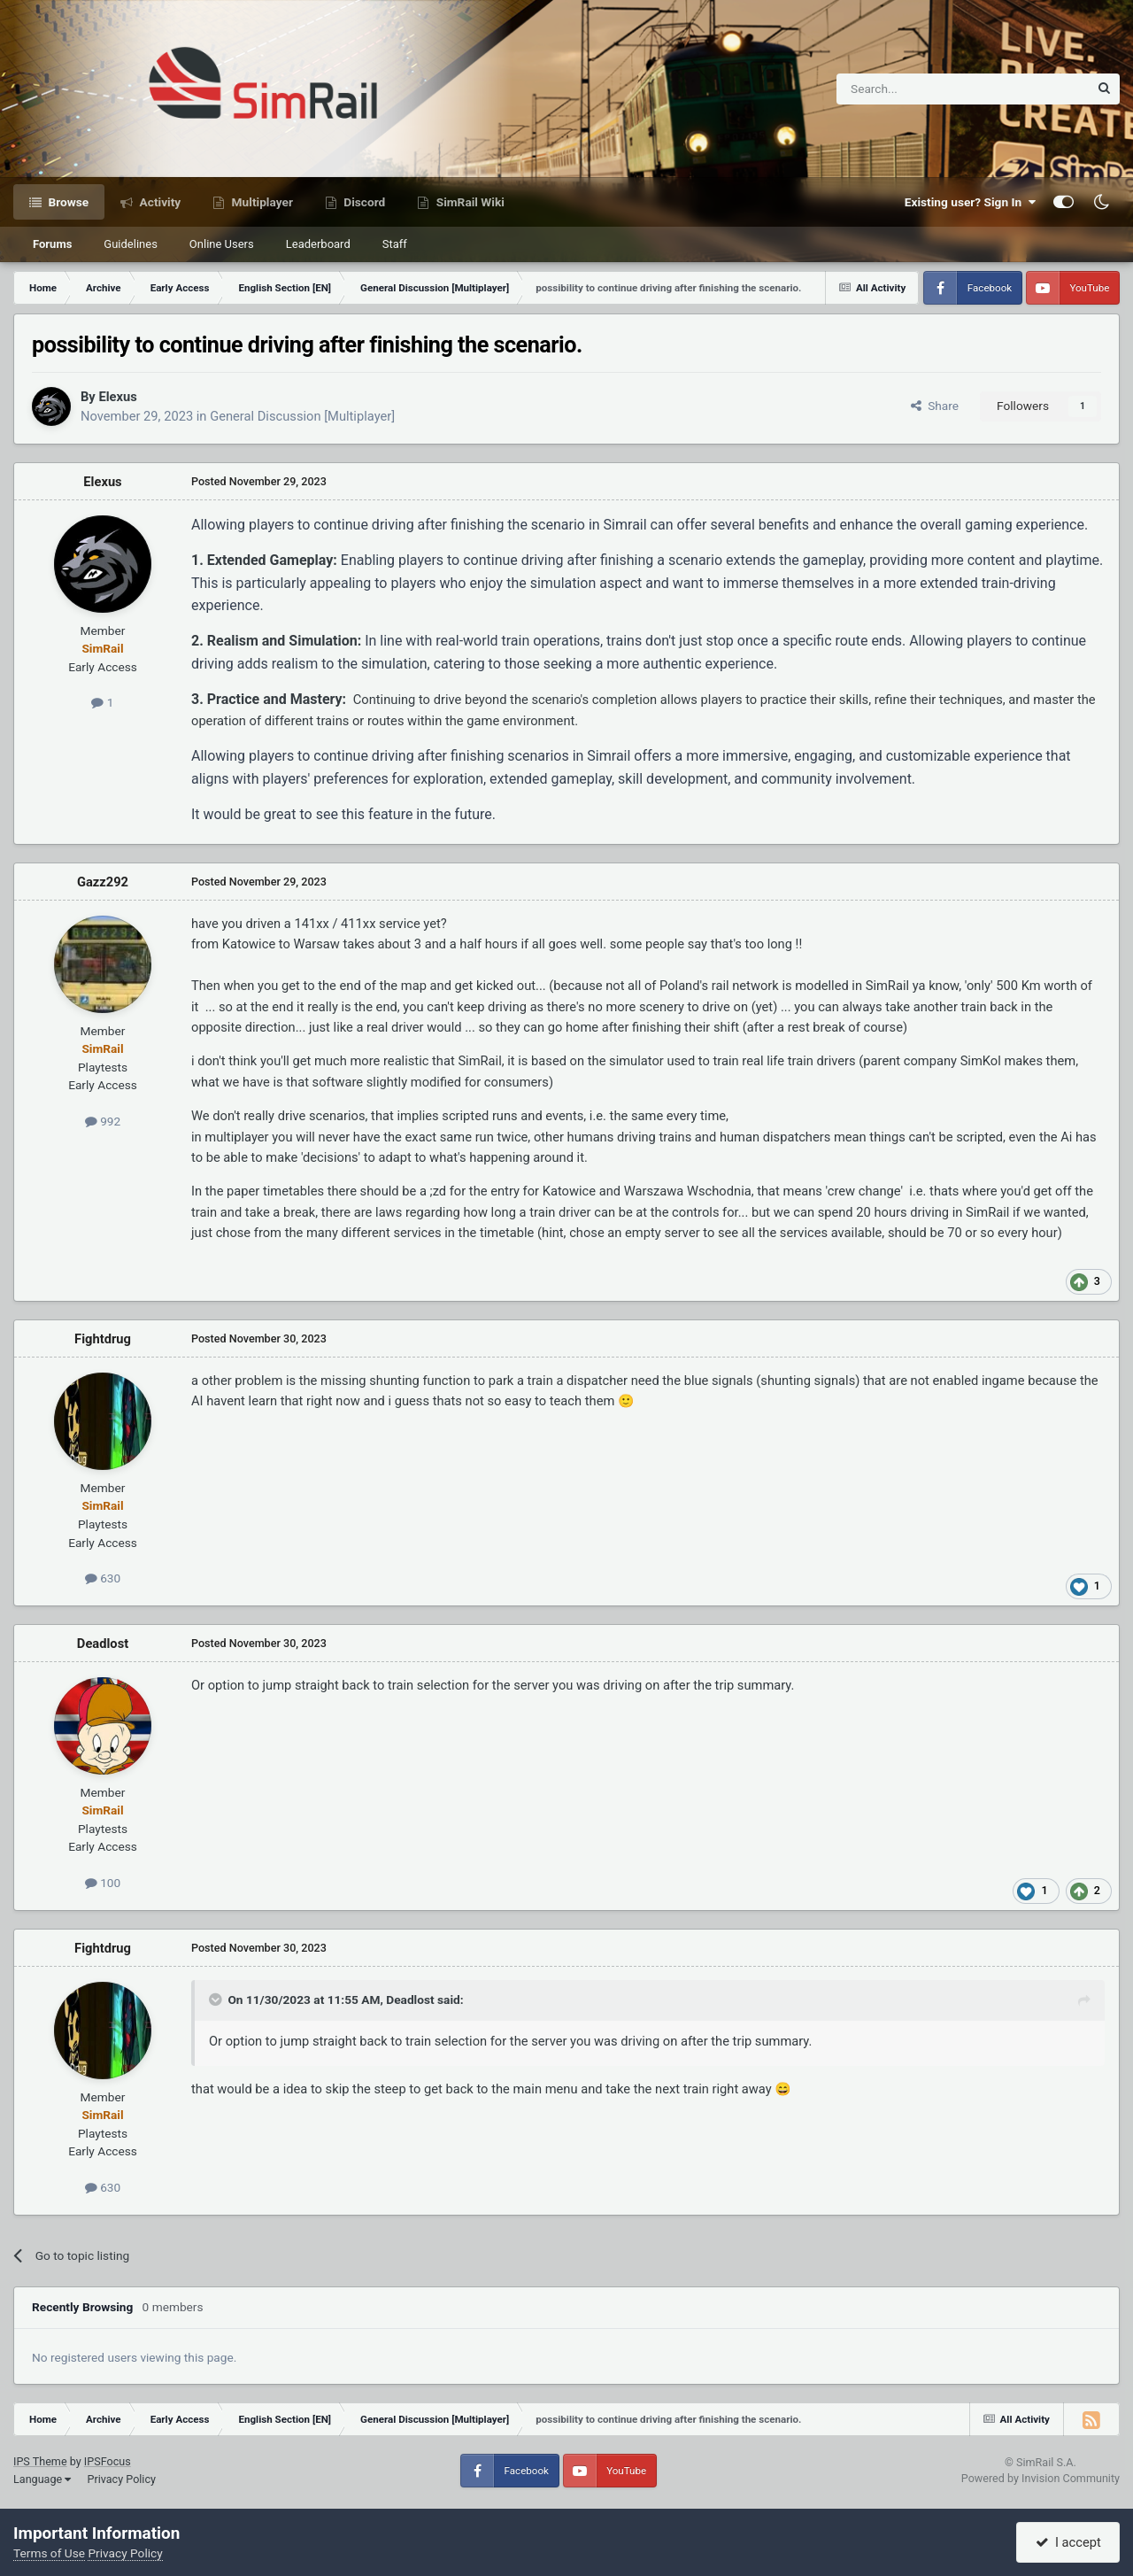 This screenshot has height=2576, width=1133. I want to click on Discord, so click(363, 202).